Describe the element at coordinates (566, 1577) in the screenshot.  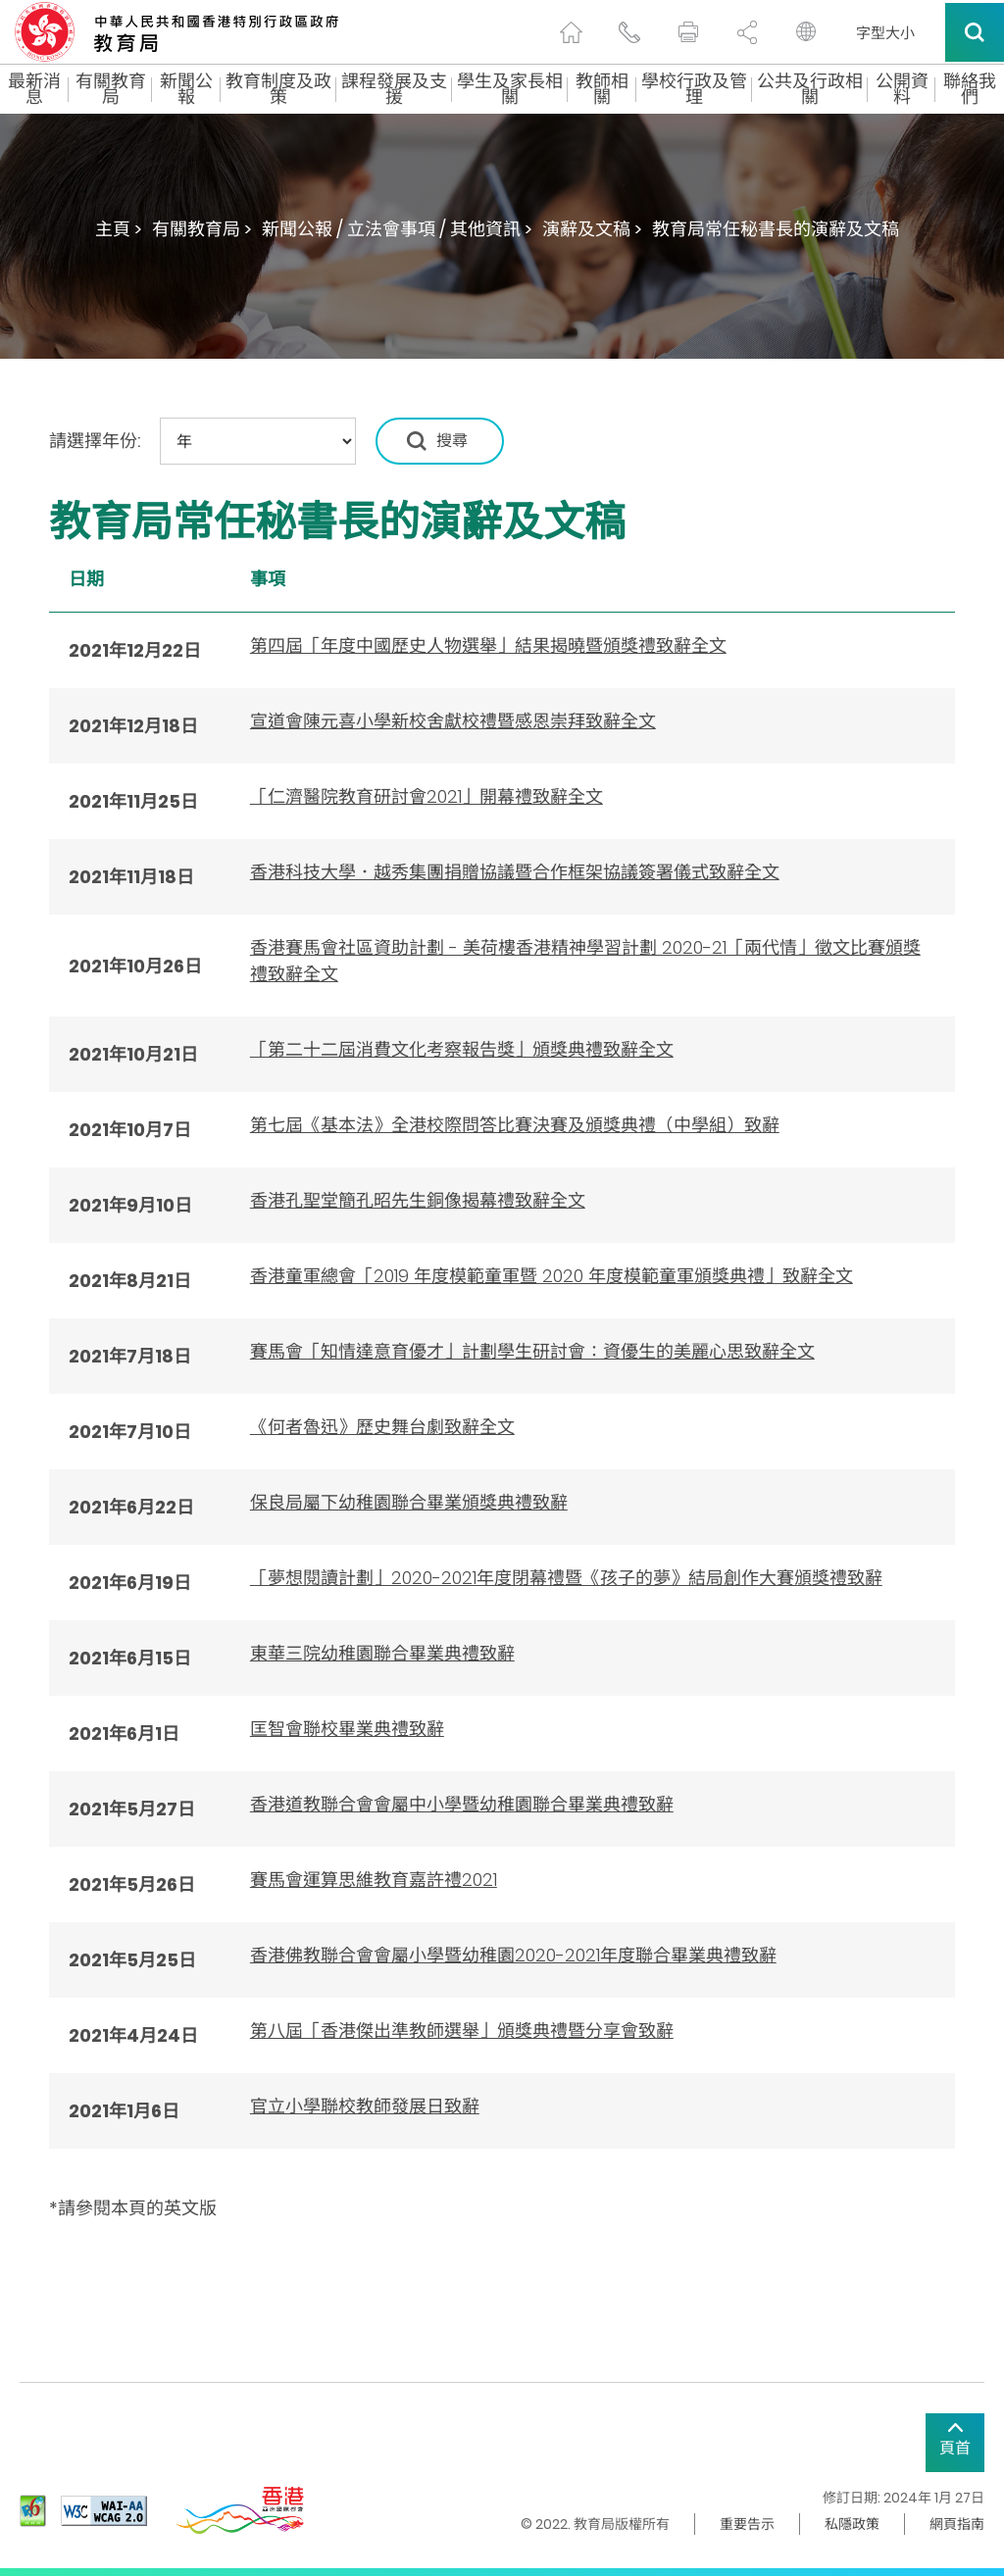
I see `「夢想閱讀計劃」2020-2021年度閉幕禮暨《孩子的夢》結局創作大賽頒獎禮致辭` at that location.